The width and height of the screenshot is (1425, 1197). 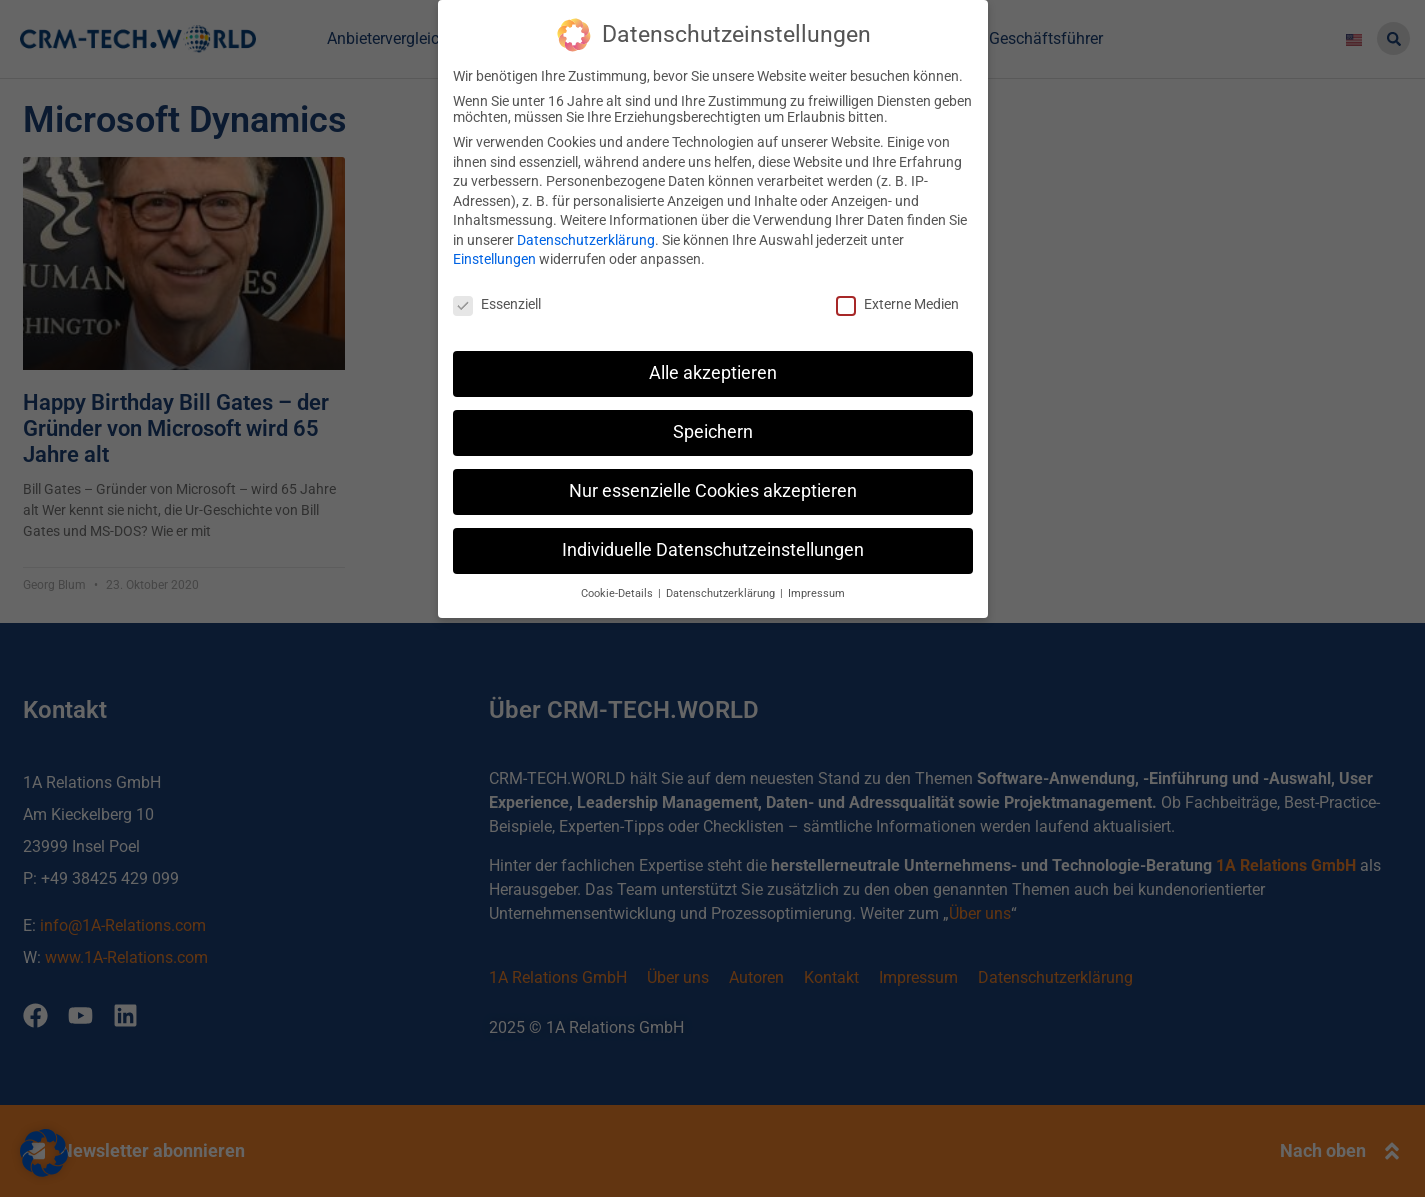 I want to click on Alle akzeptieren [button], so click(x=713, y=371).